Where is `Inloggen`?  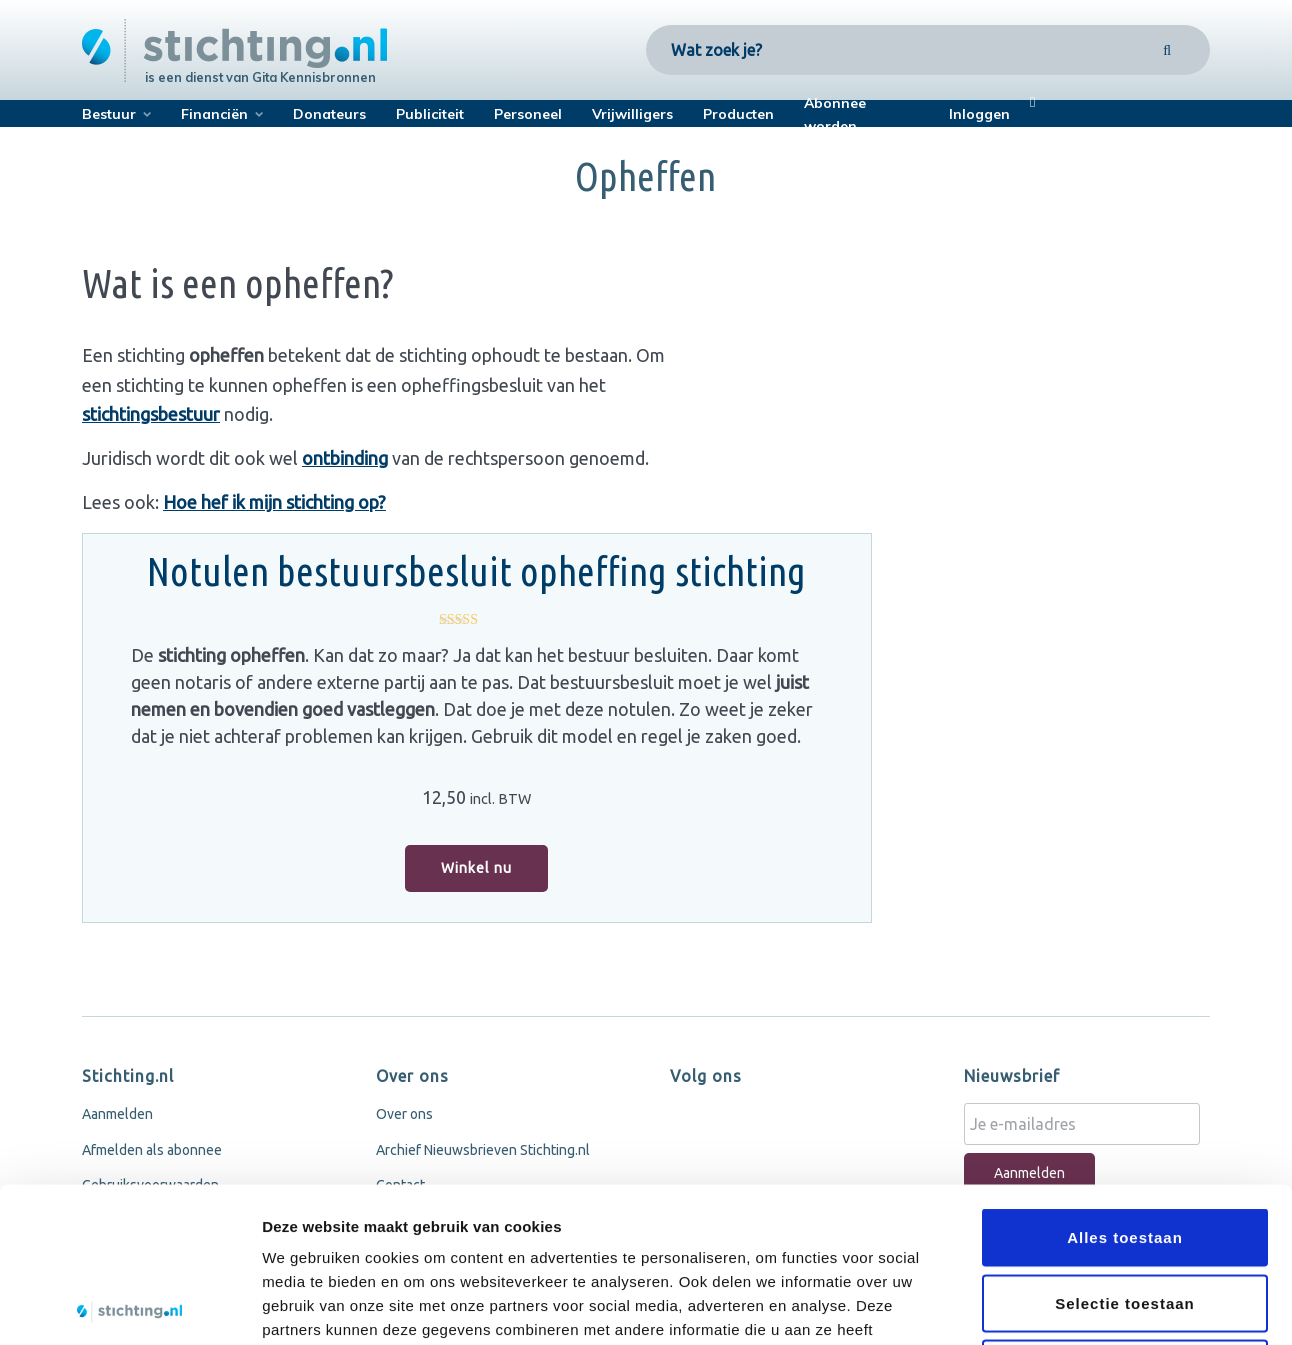 Inloggen is located at coordinates (979, 114).